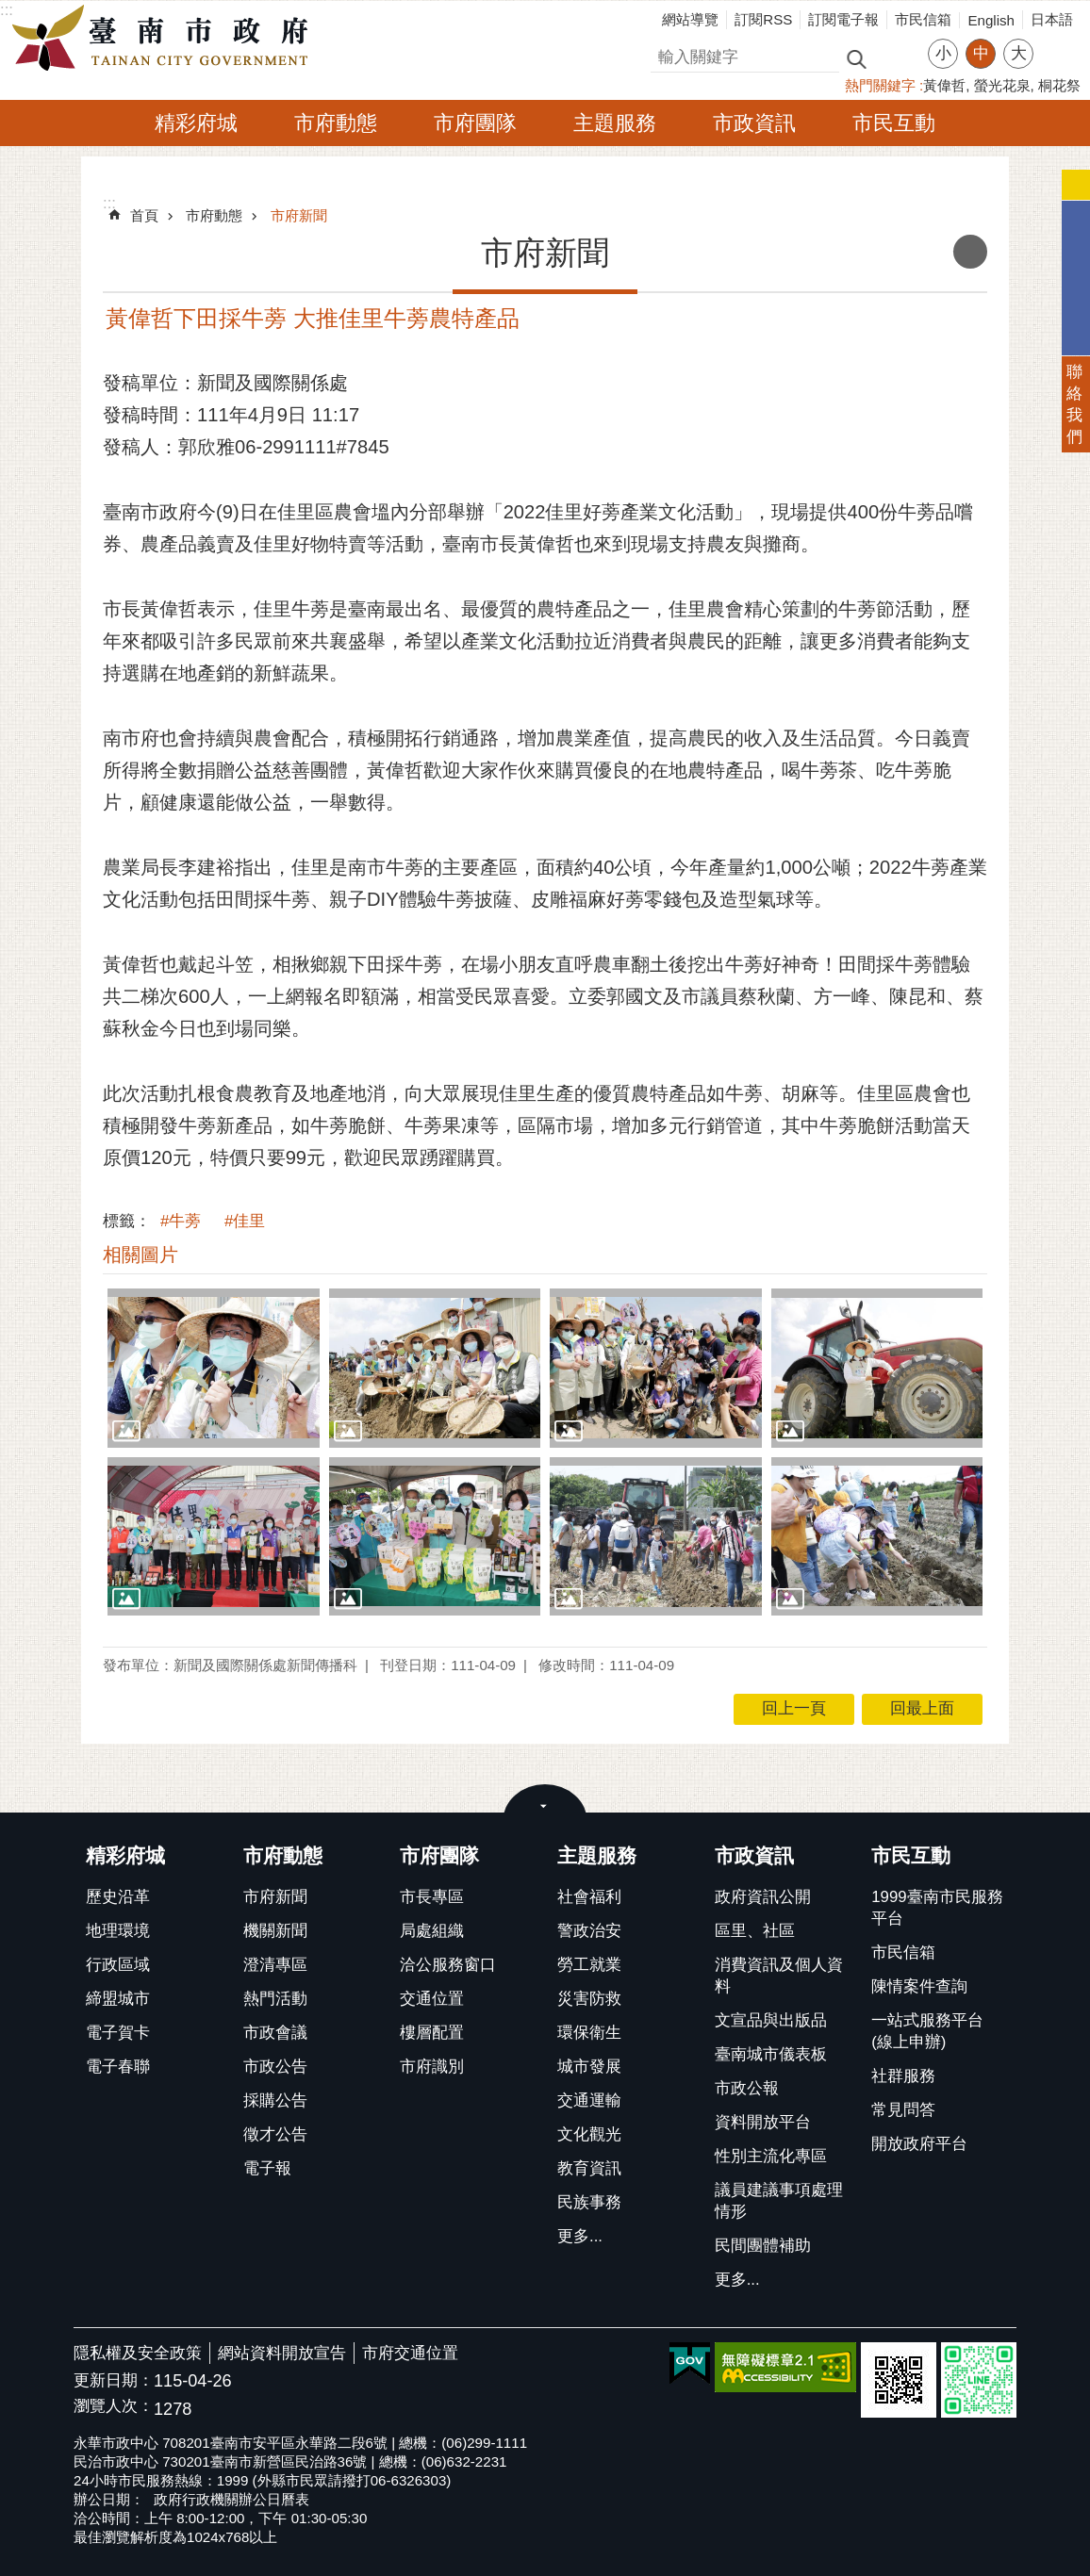 The image size is (1090, 2576). Describe the element at coordinates (856, 58) in the screenshot. I see `搜尋 [button]` at that location.